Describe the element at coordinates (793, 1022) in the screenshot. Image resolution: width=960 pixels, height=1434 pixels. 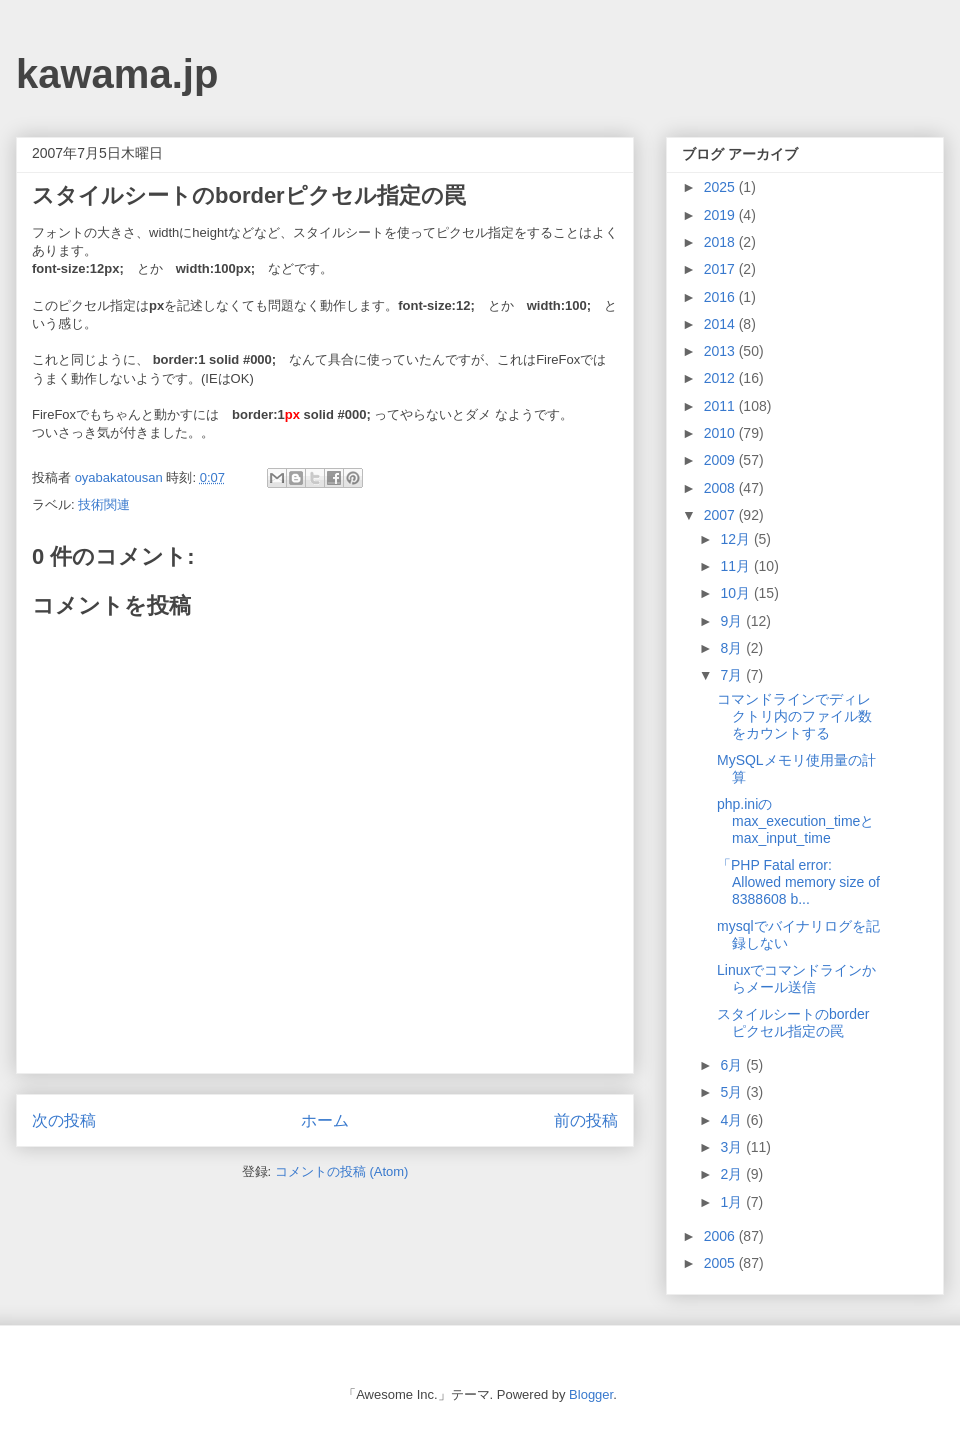
I see `スタイルシートのborderピクセル指定の罠` at that location.